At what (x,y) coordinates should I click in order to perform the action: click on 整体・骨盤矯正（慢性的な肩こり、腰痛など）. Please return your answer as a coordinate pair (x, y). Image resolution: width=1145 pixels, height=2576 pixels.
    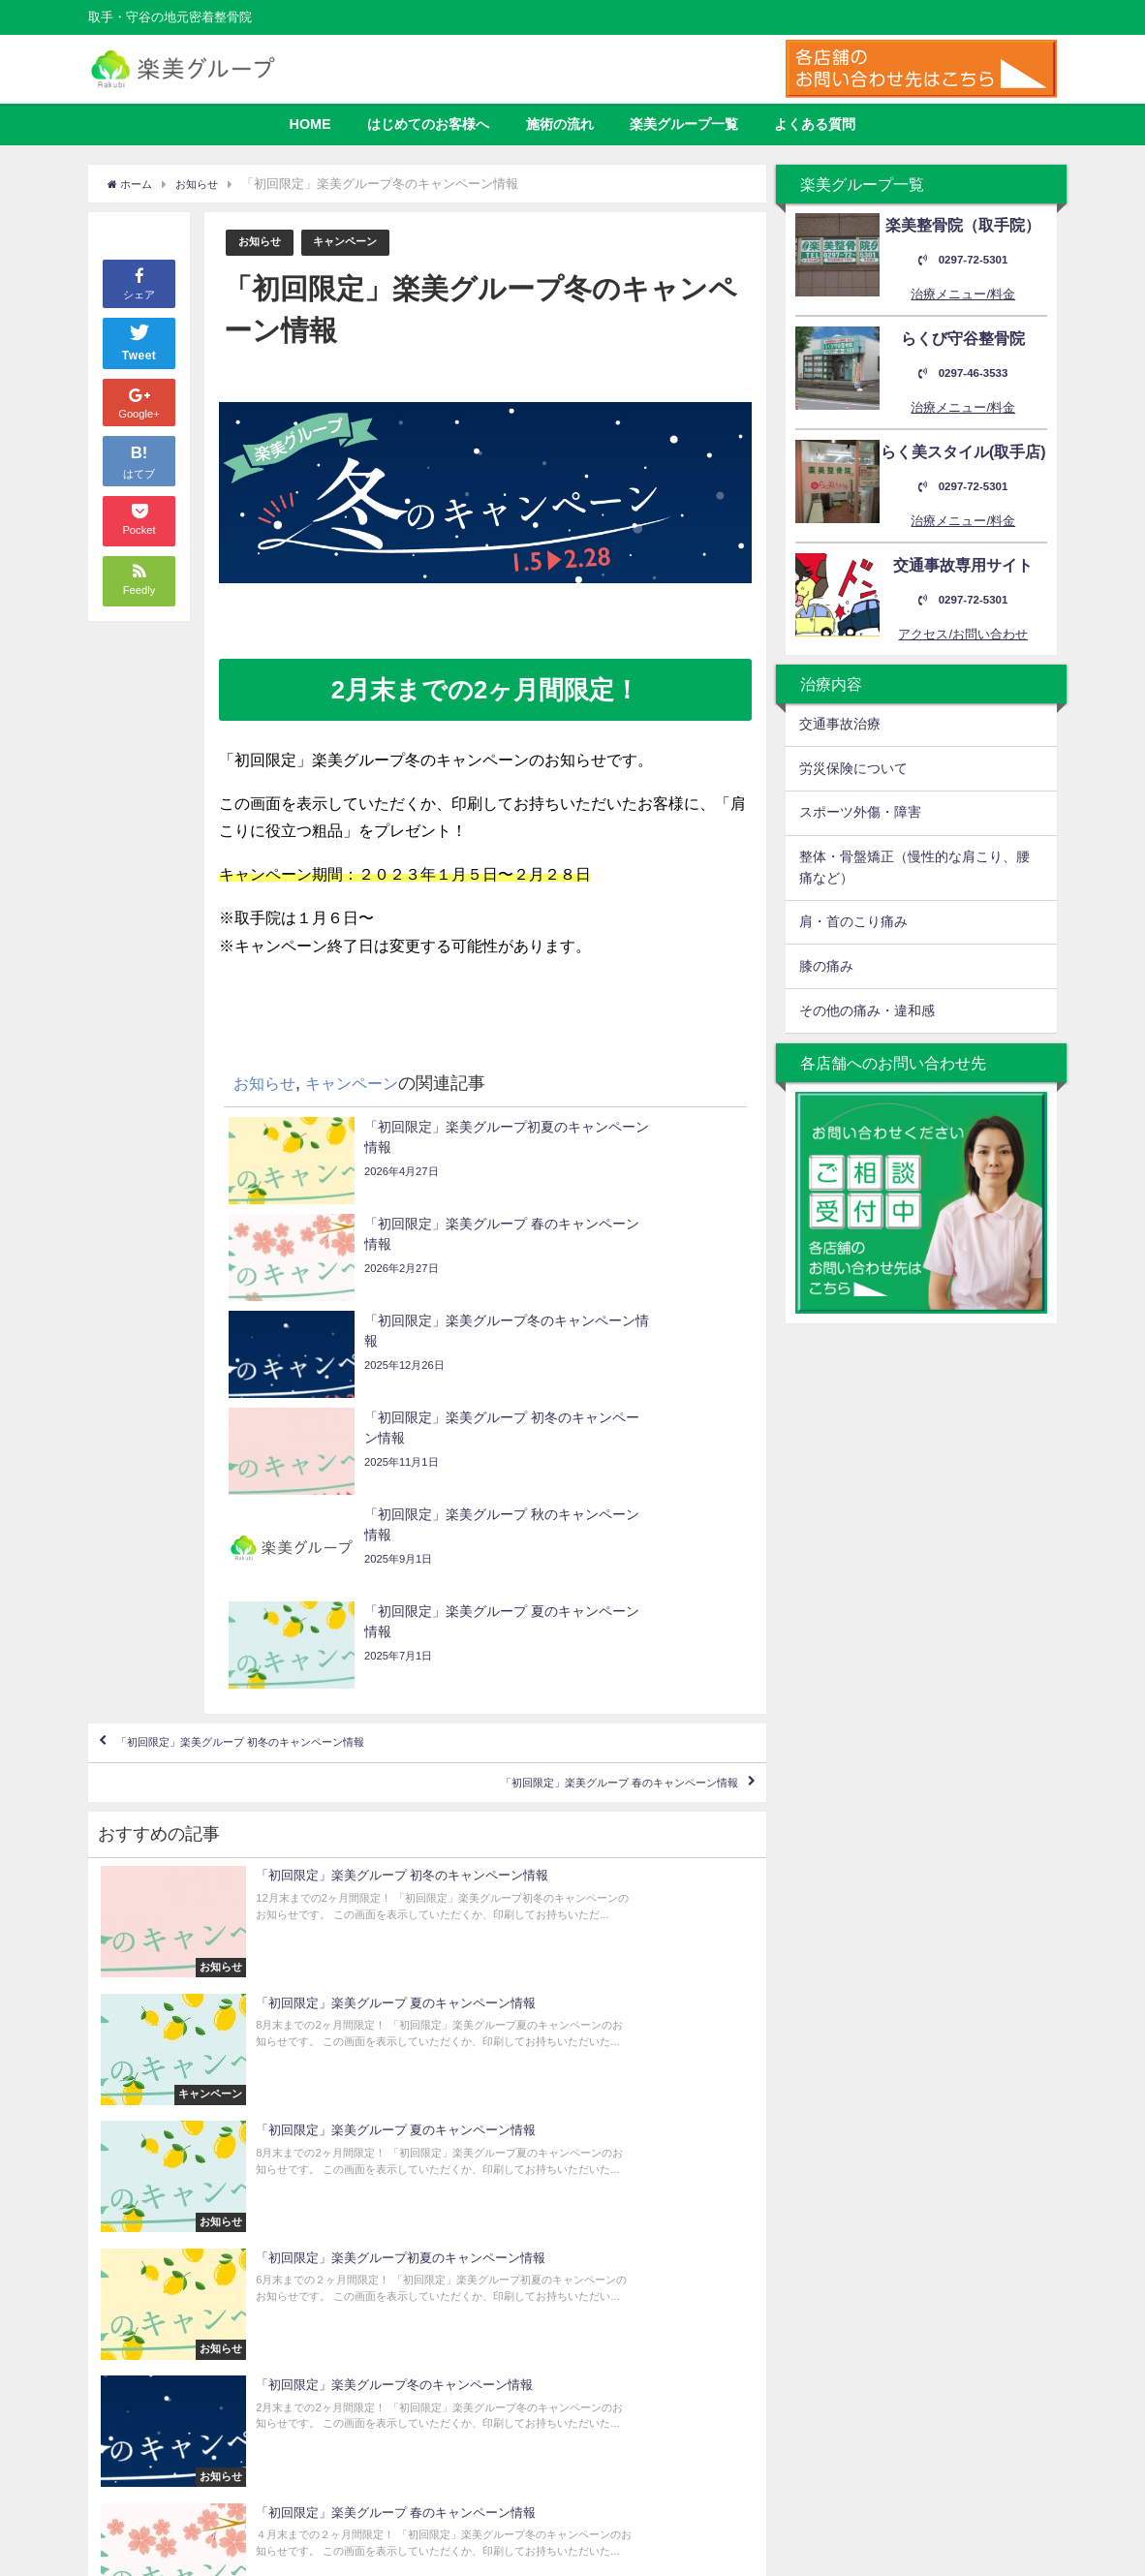
    Looking at the image, I should click on (914, 867).